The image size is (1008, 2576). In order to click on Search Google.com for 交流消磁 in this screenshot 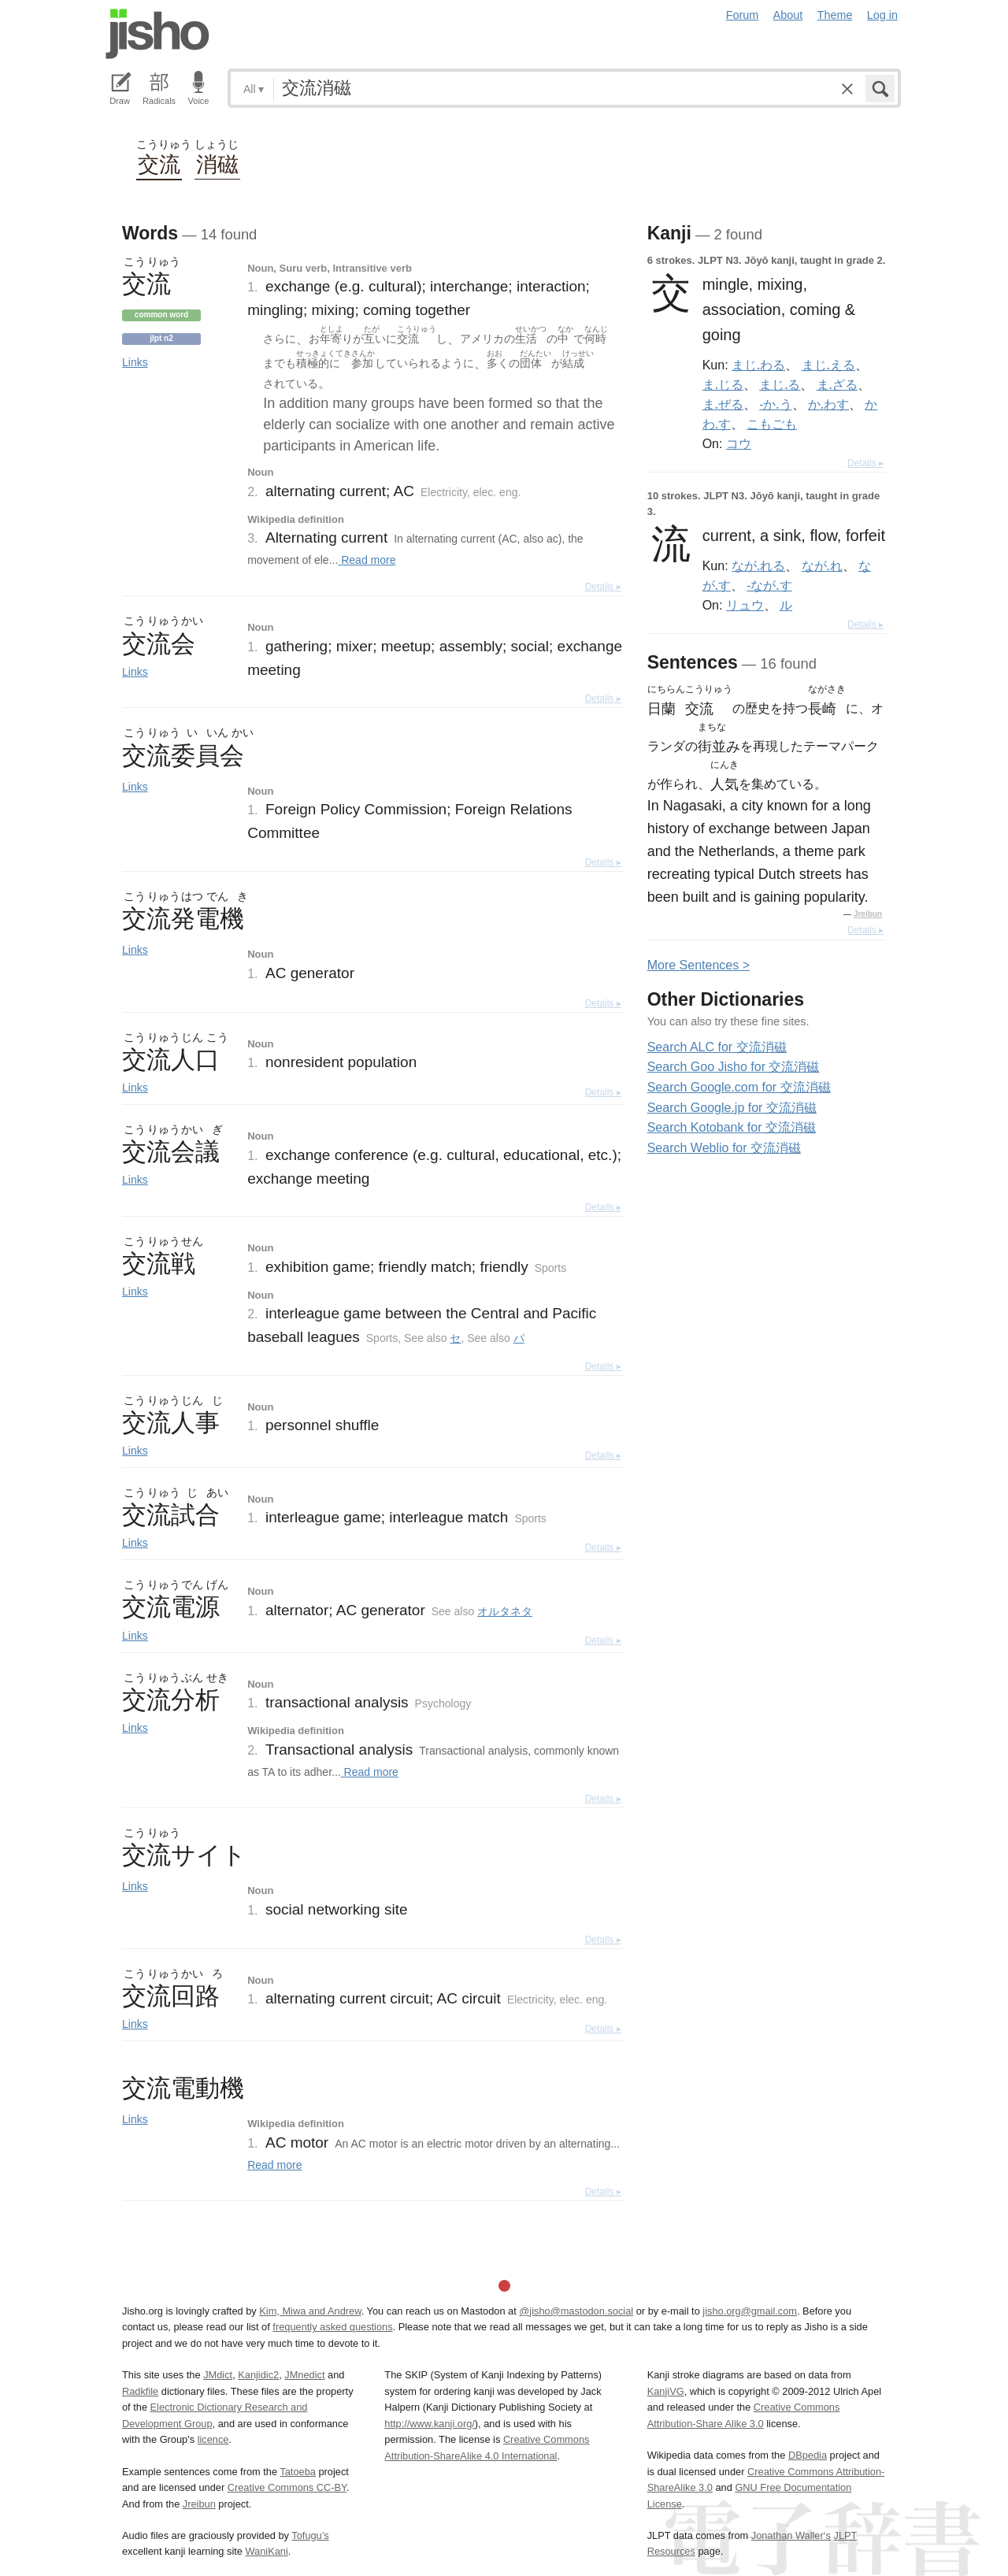, I will do `click(739, 1087)`.